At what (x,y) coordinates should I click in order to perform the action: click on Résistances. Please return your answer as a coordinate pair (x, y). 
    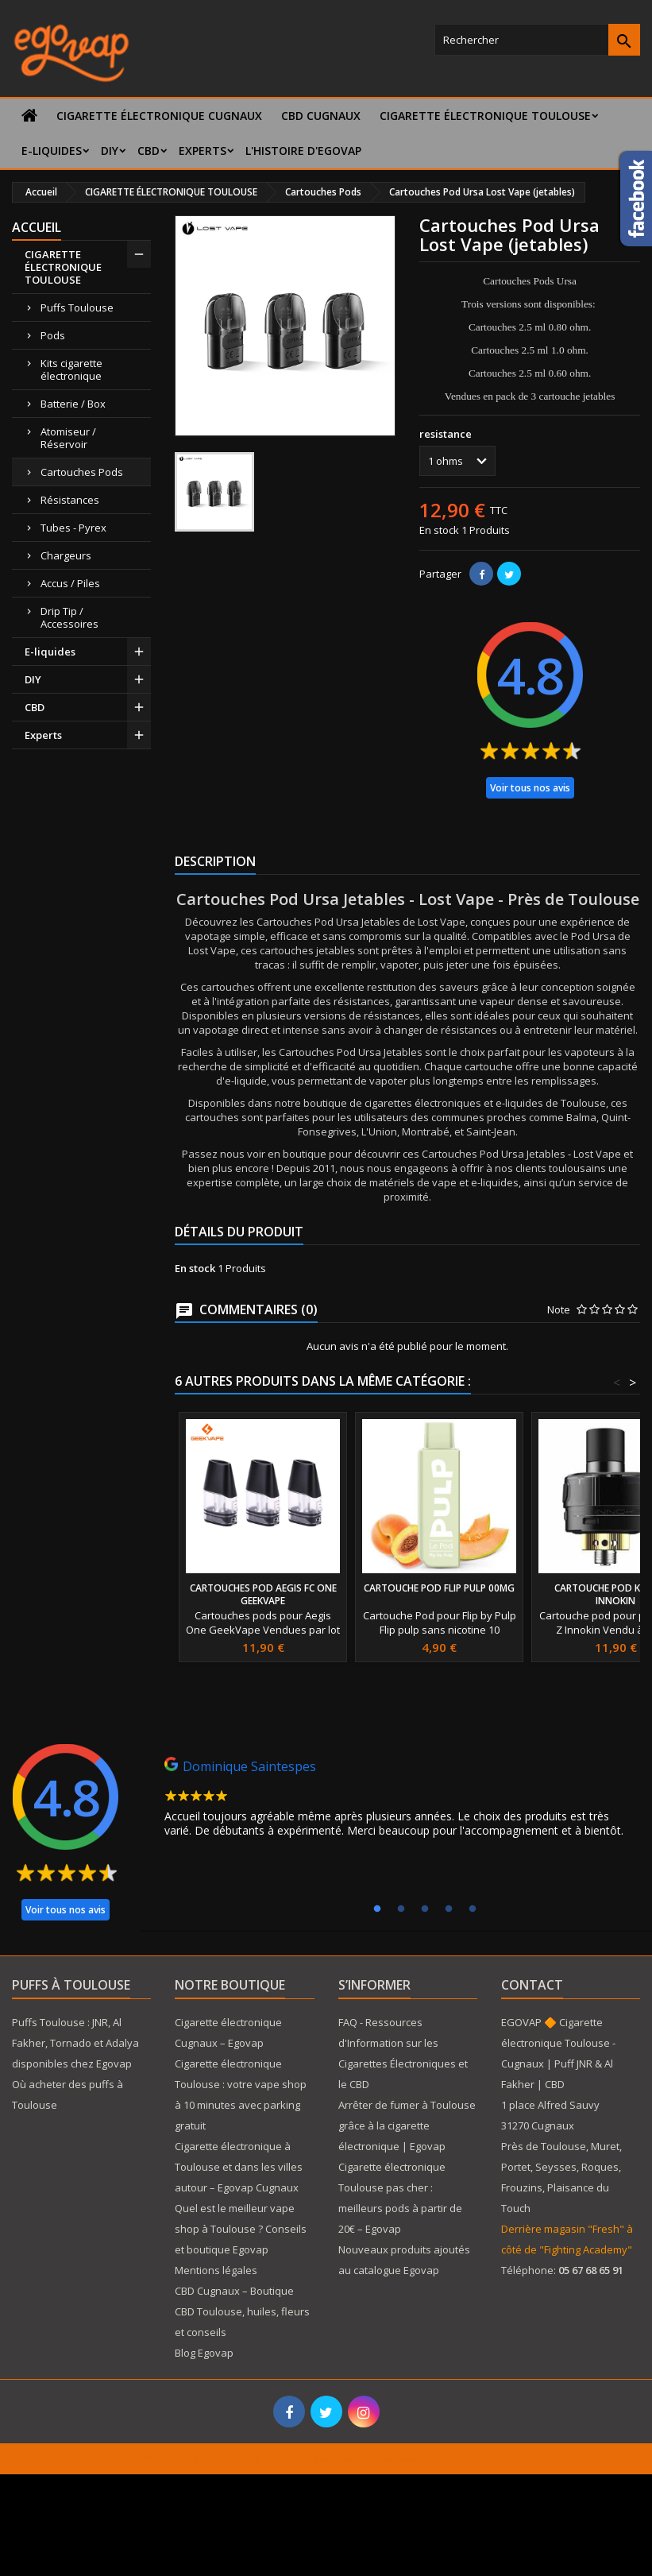
    Looking at the image, I should click on (70, 500).